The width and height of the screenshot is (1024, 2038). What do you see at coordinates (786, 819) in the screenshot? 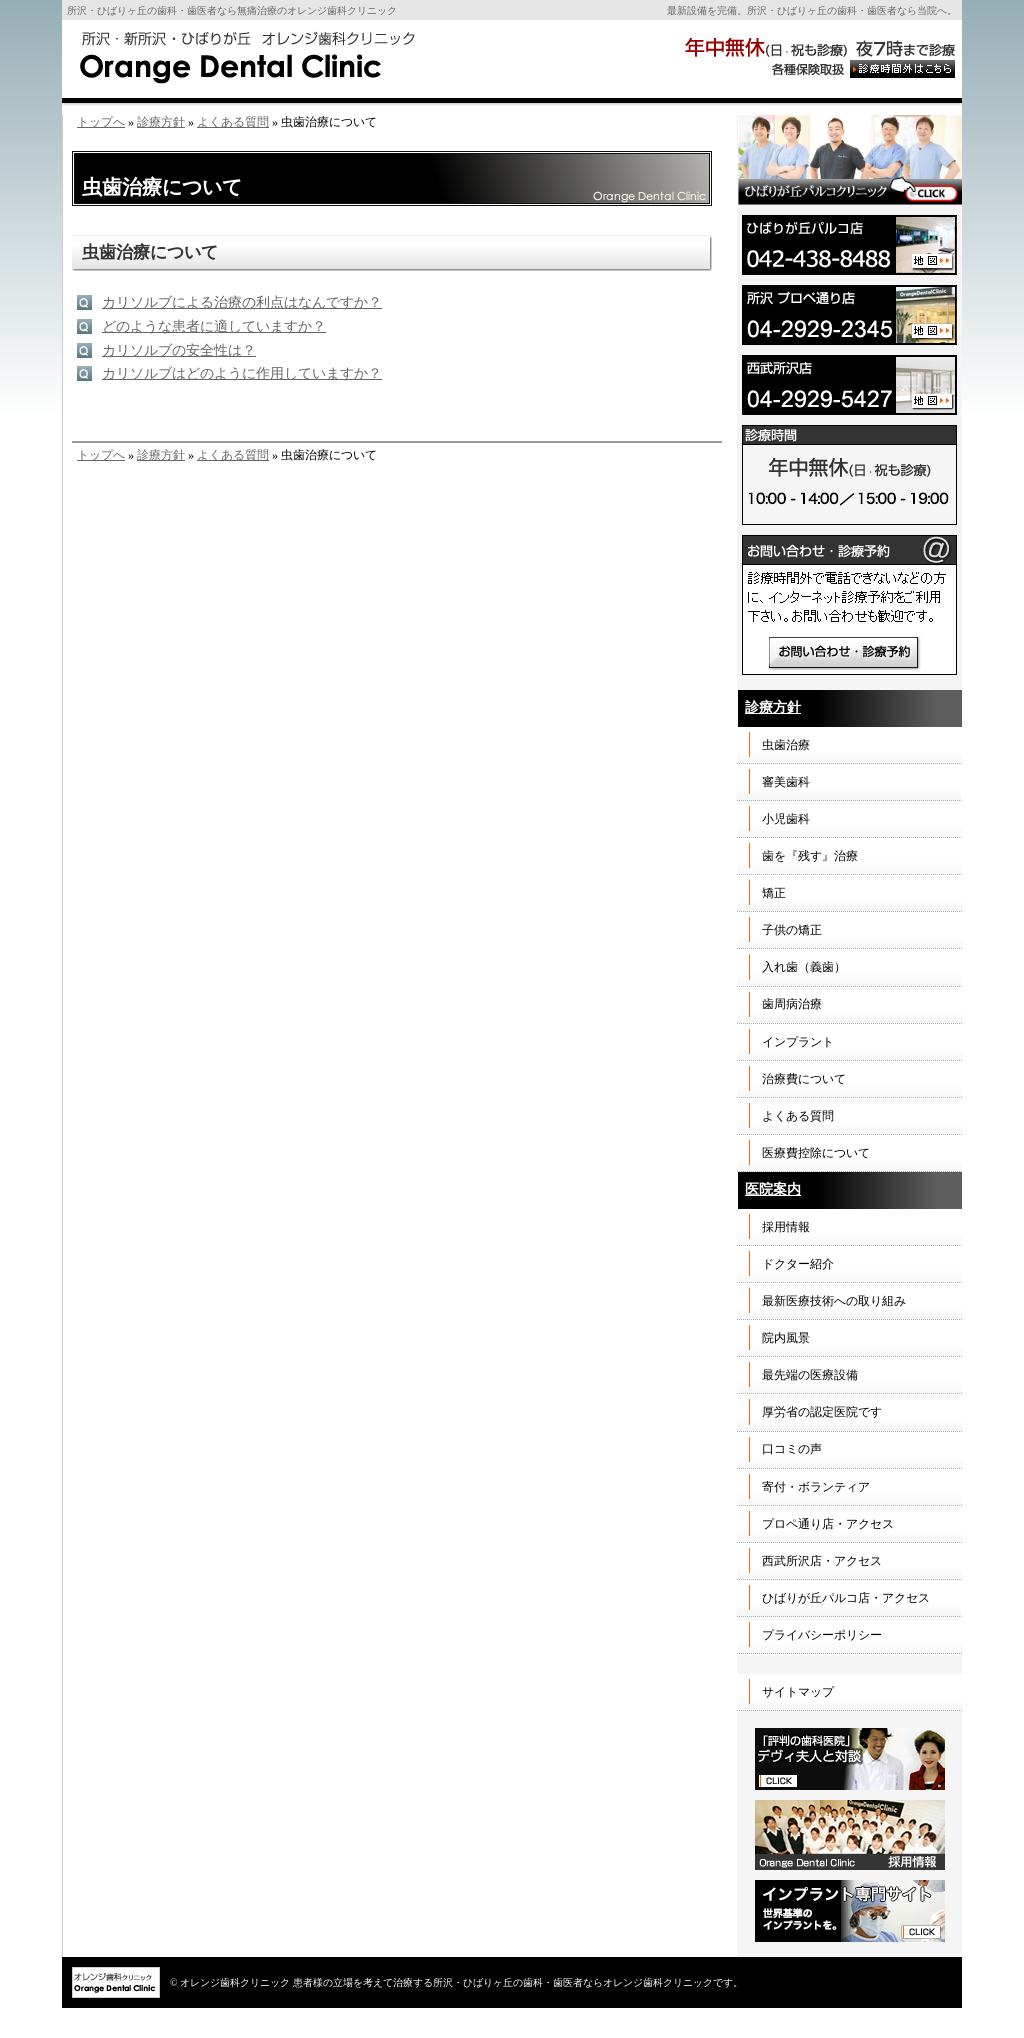
I see `小児歯科` at bounding box center [786, 819].